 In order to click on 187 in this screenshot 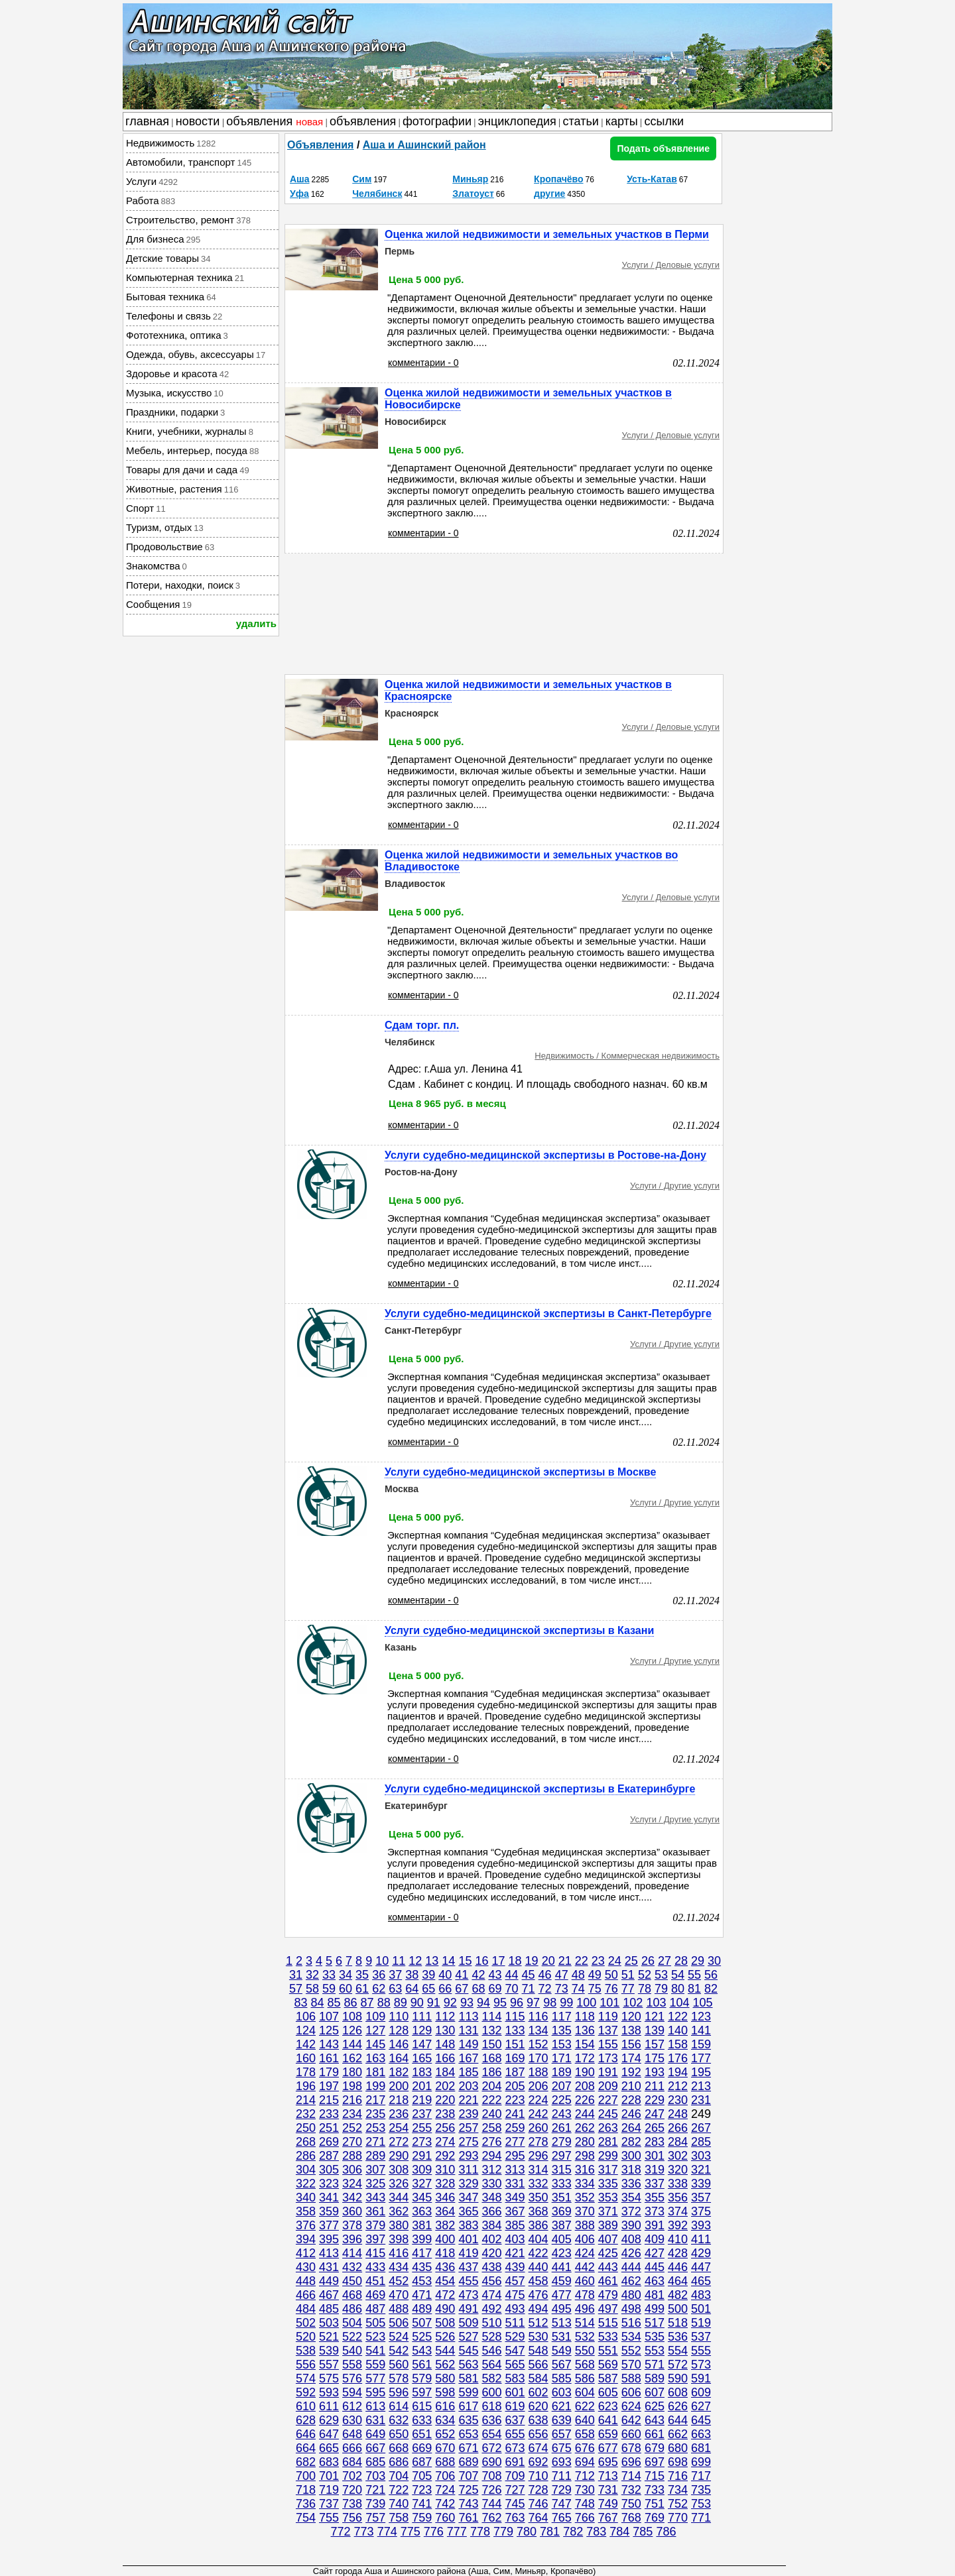, I will do `click(515, 2072)`.